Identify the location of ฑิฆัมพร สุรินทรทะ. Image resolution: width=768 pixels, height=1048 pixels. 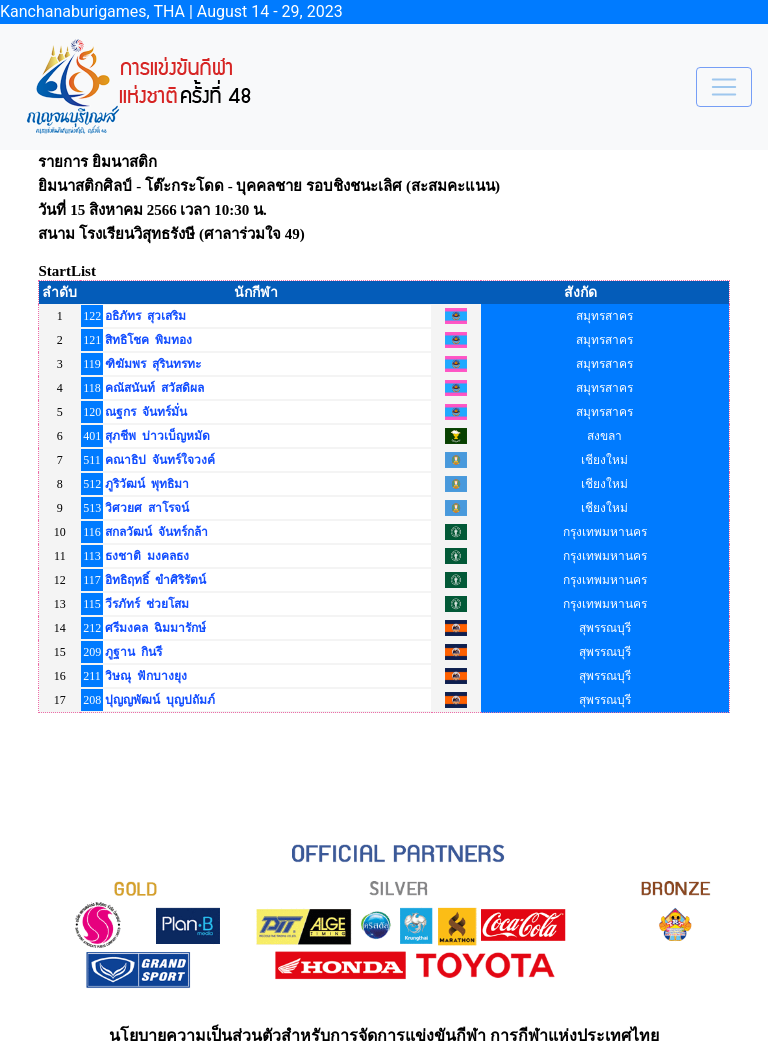
(153, 364).